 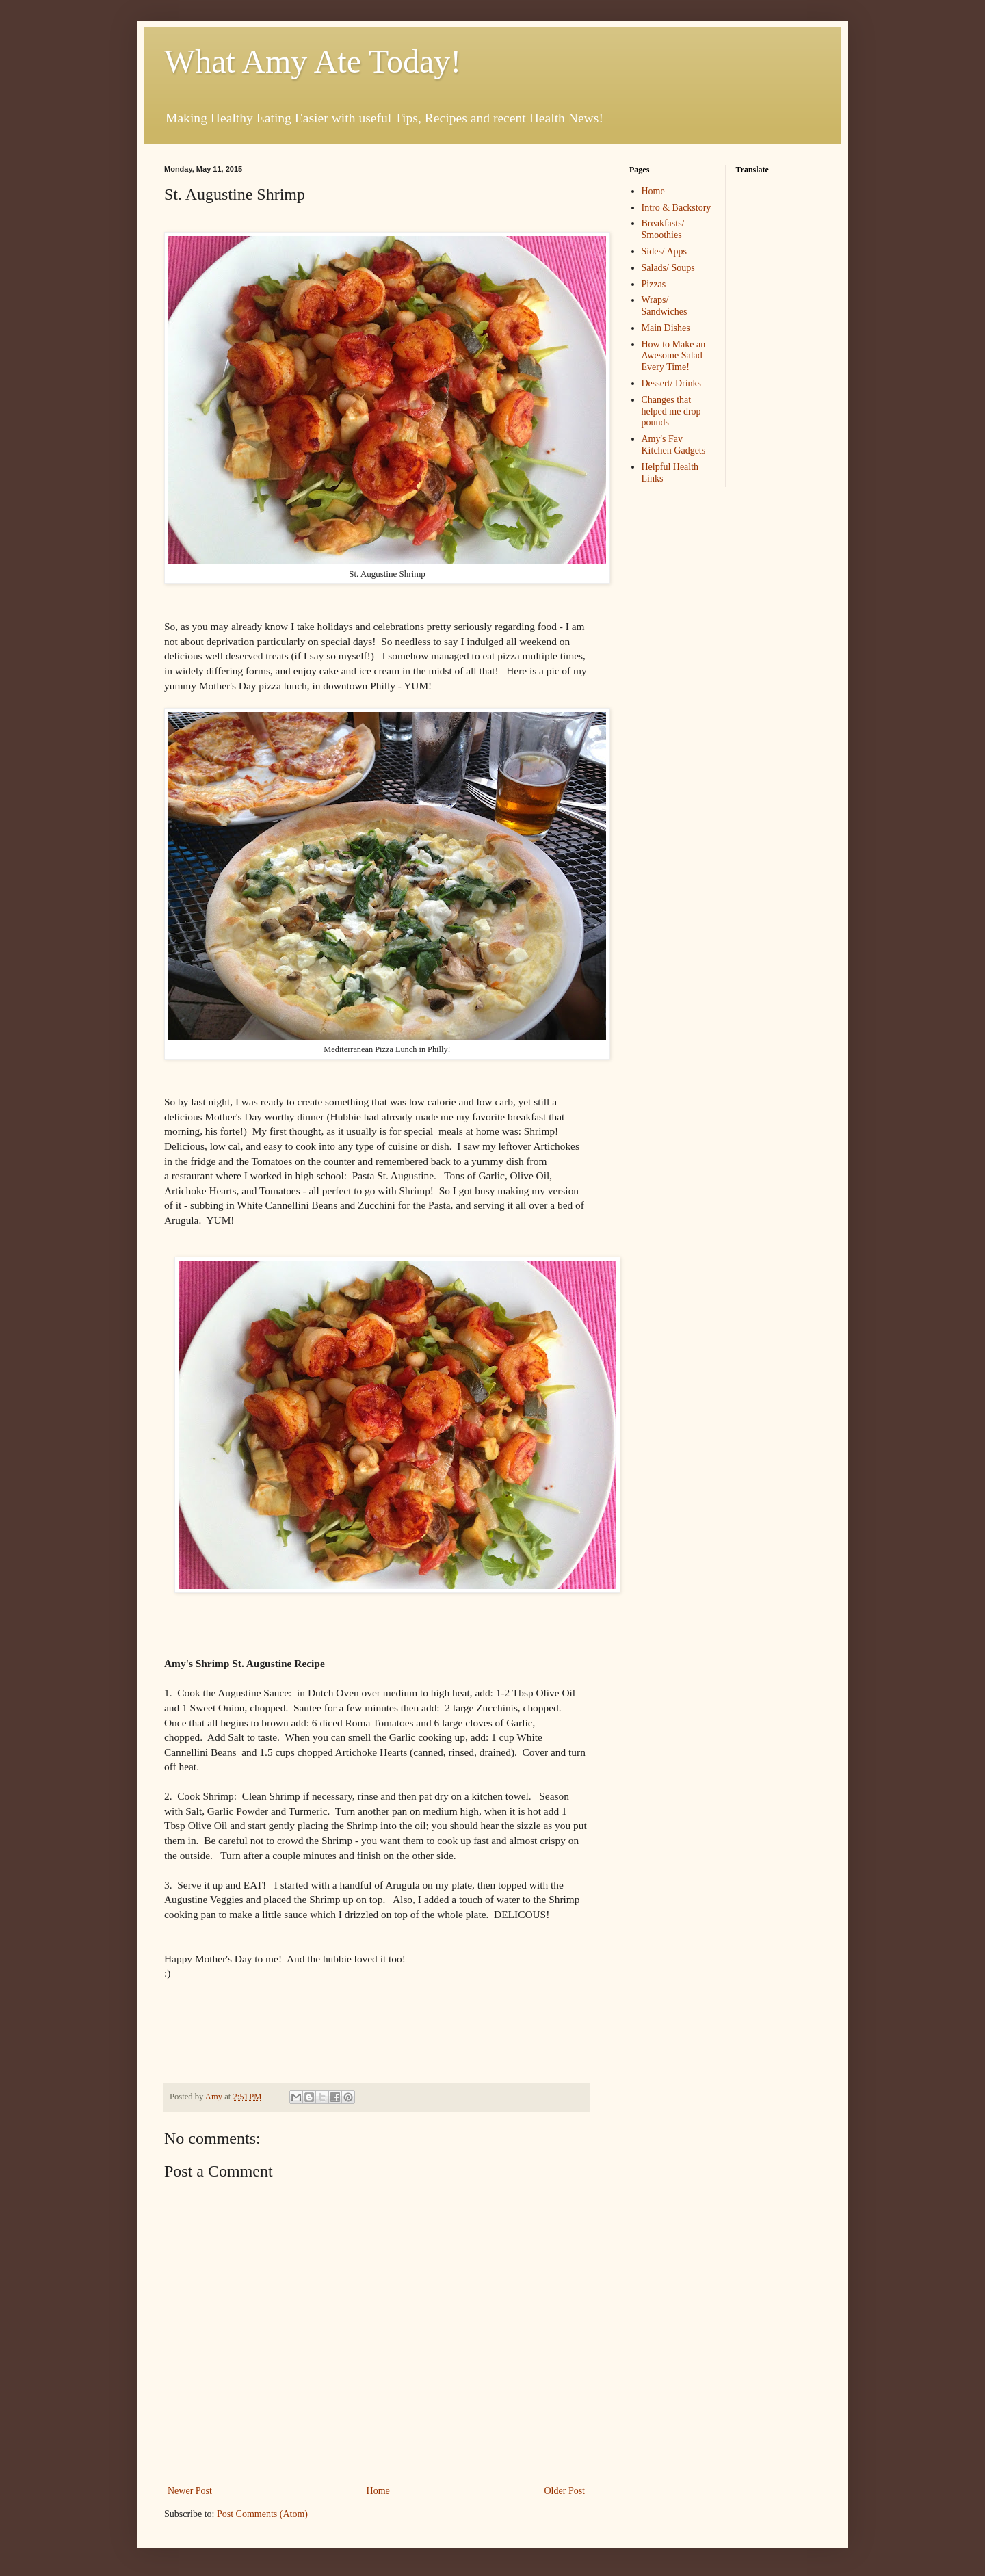 What do you see at coordinates (664, 251) in the screenshot?
I see `Sides/ Apps` at bounding box center [664, 251].